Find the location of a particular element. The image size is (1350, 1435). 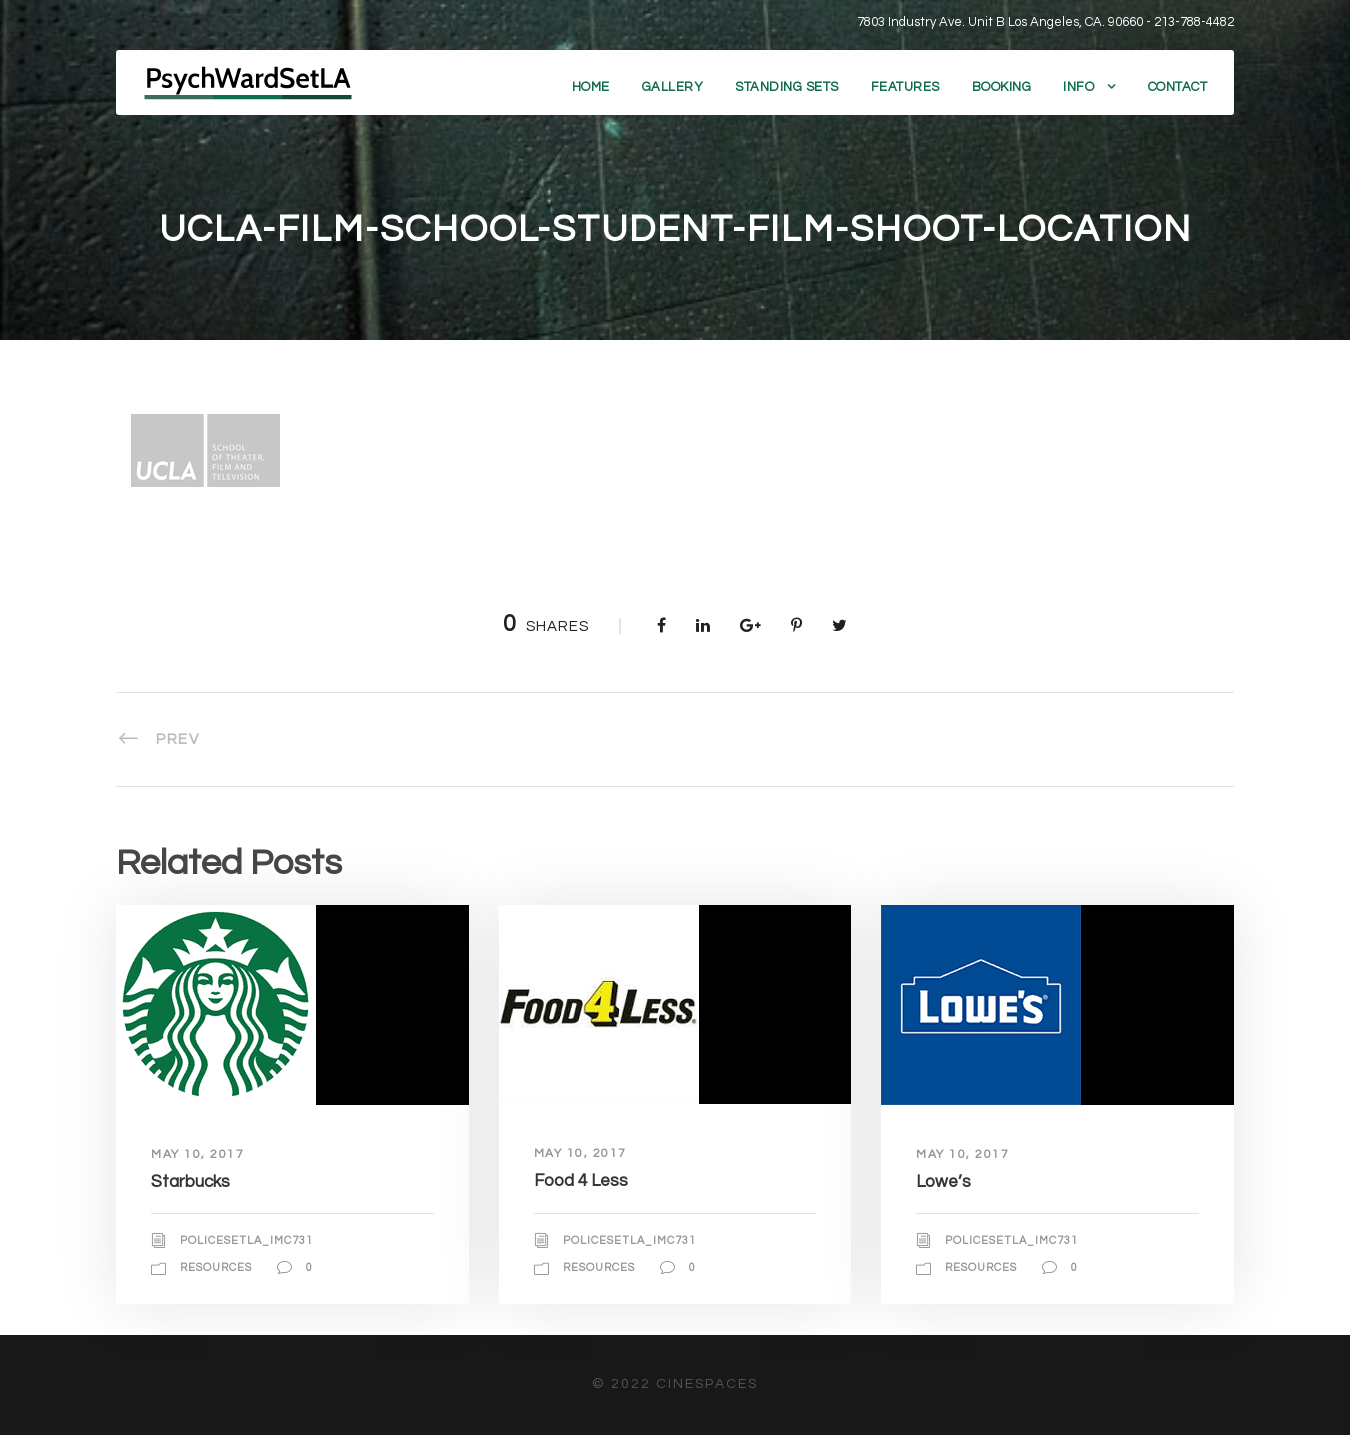

Resources is located at coordinates (216, 1267).